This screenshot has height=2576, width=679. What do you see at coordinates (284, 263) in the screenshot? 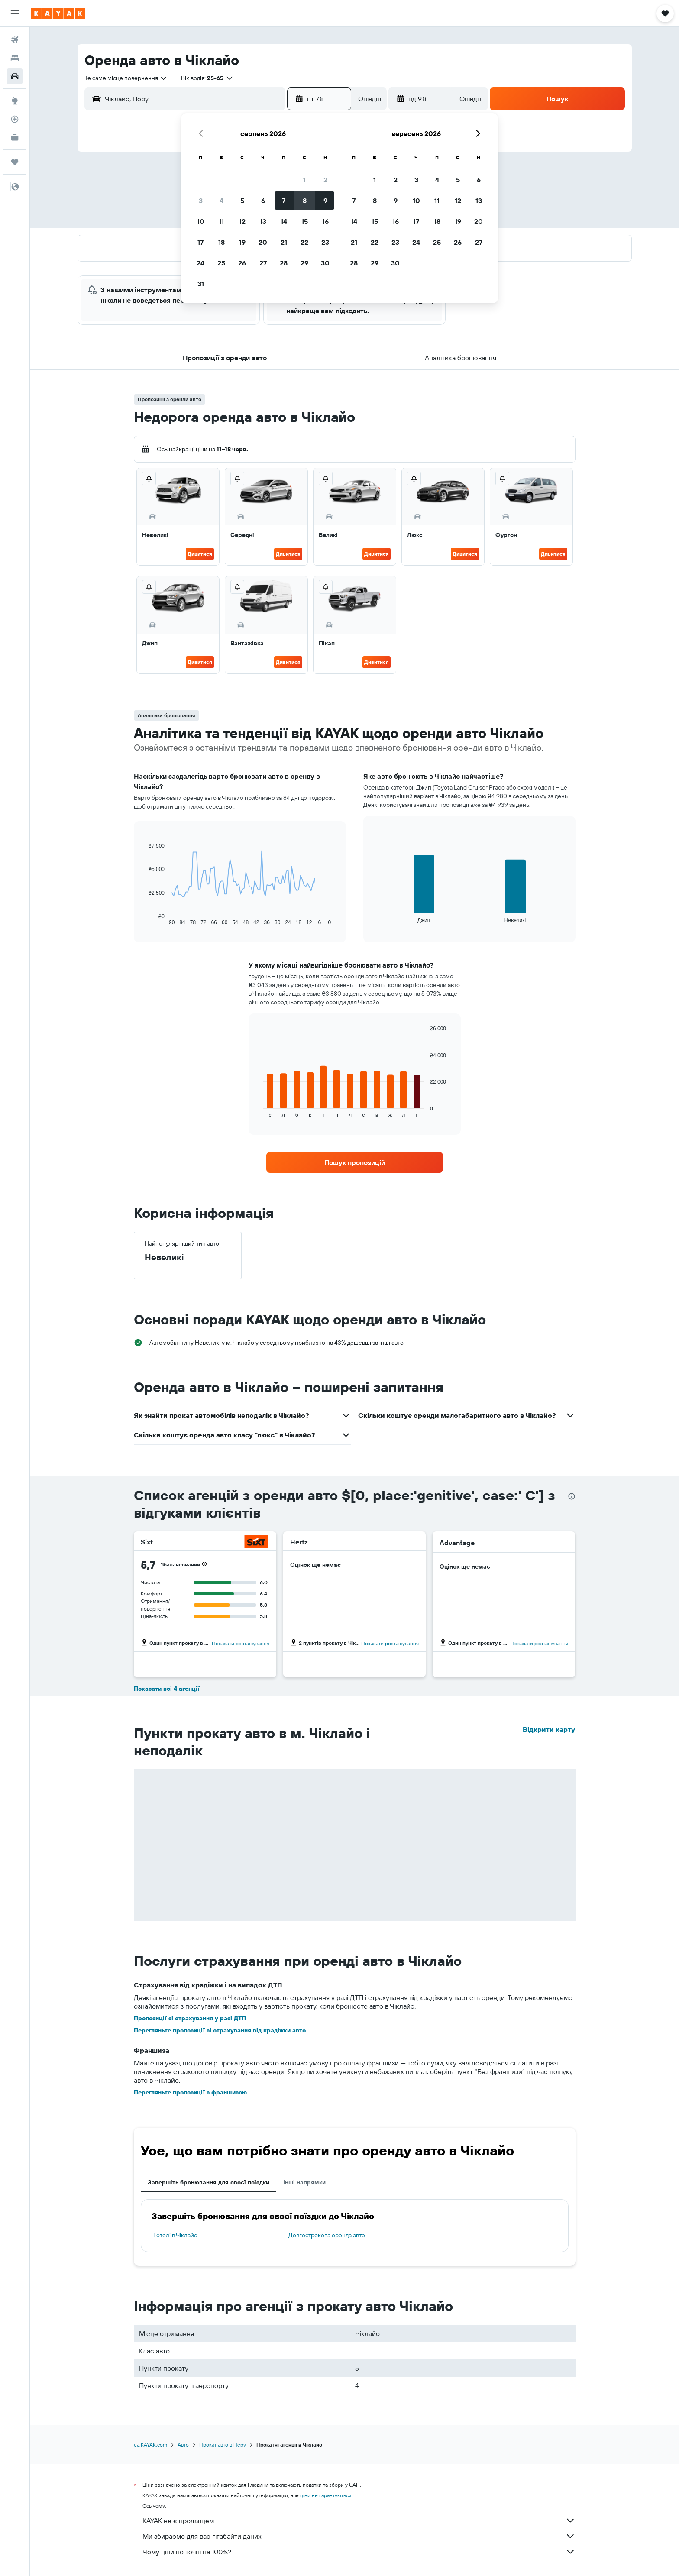
I see `28 [button]` at bounding box center [284, 263].